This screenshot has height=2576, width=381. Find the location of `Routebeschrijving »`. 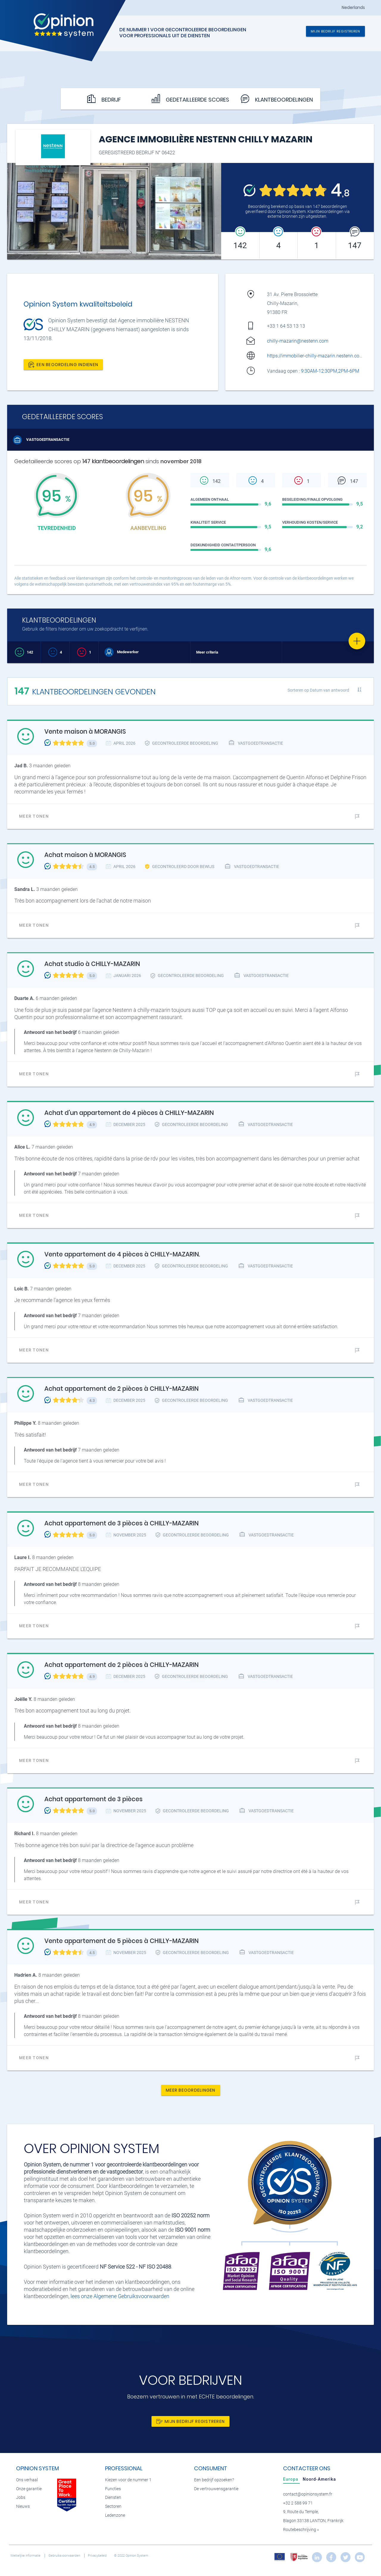

Routebeschrijving » is located at coordinates (301, 2529).